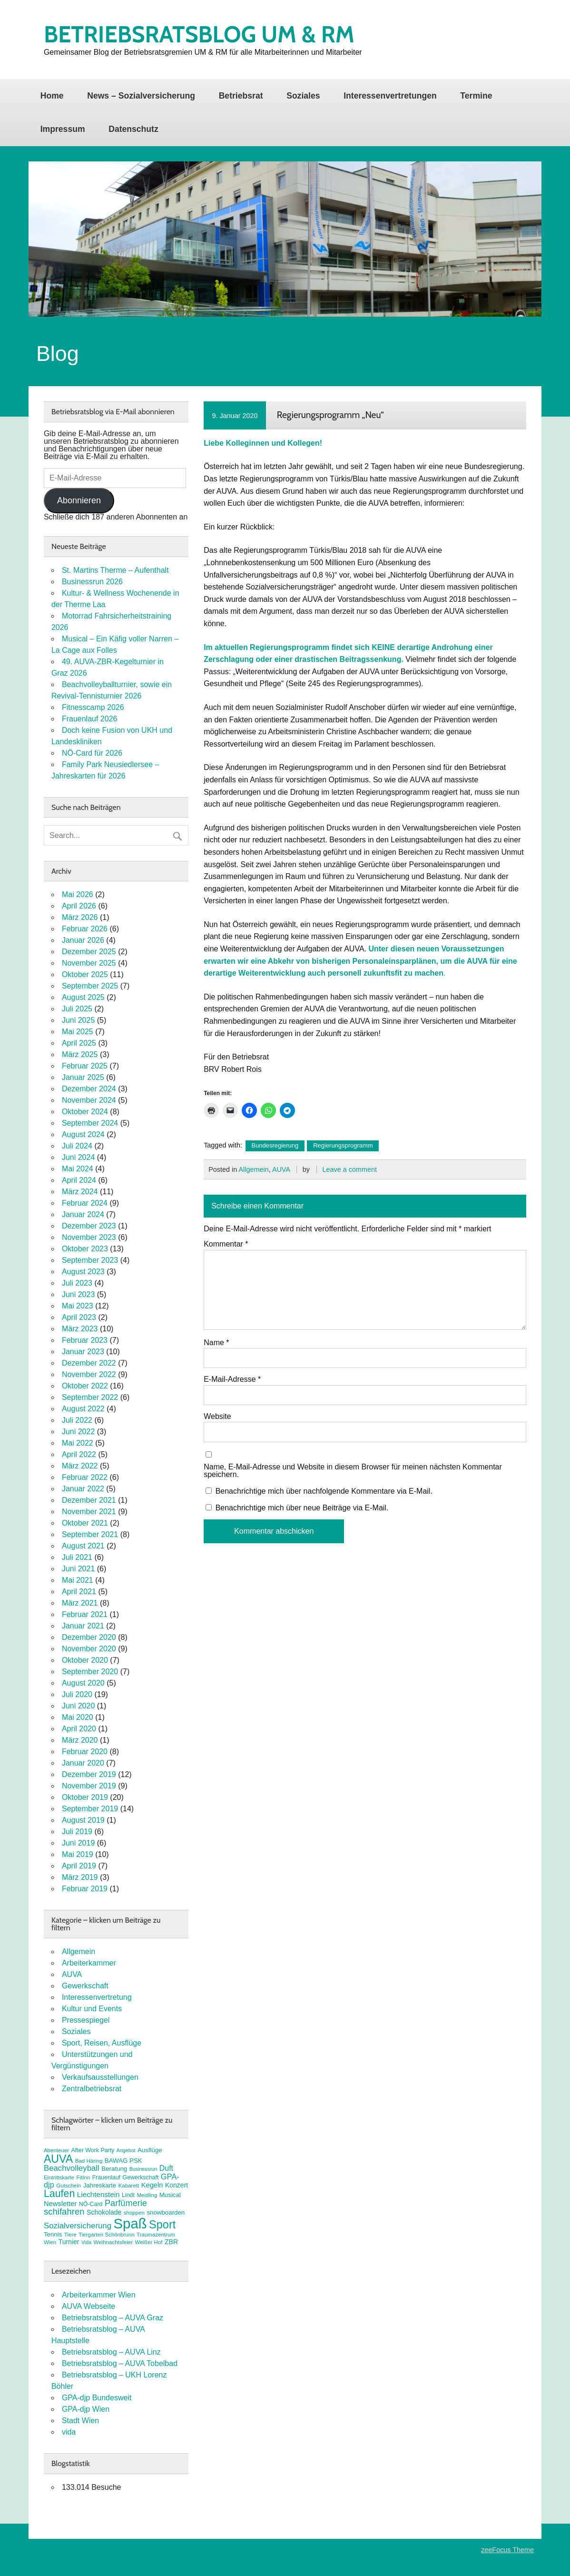 The width and height of the screenshot is (570, 2576). I want to click on April 2025, so click(79, 1043).